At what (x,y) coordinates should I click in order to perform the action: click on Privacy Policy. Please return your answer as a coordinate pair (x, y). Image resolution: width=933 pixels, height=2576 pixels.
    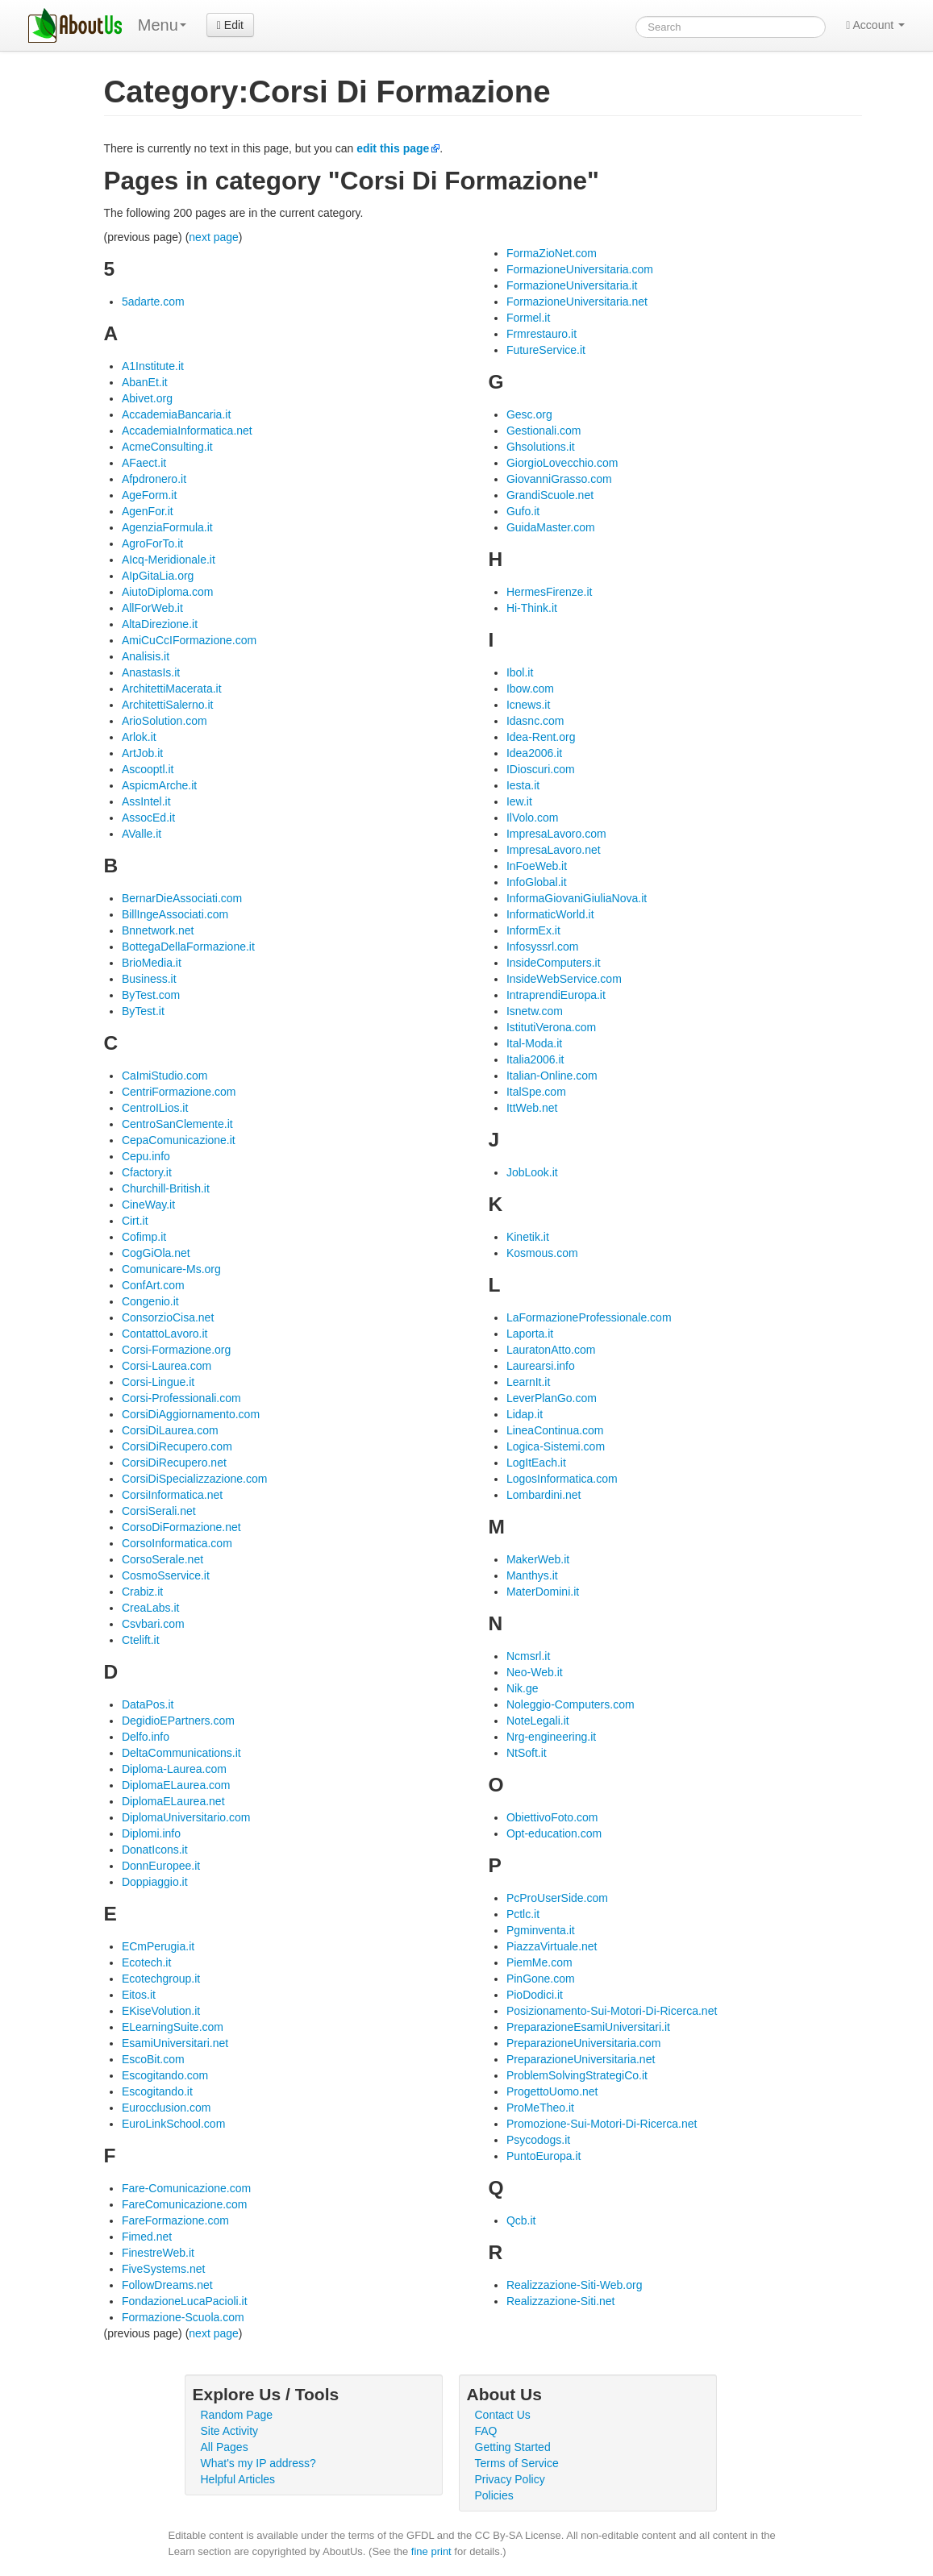
    Looking at the image, I should click on (510, 2479).